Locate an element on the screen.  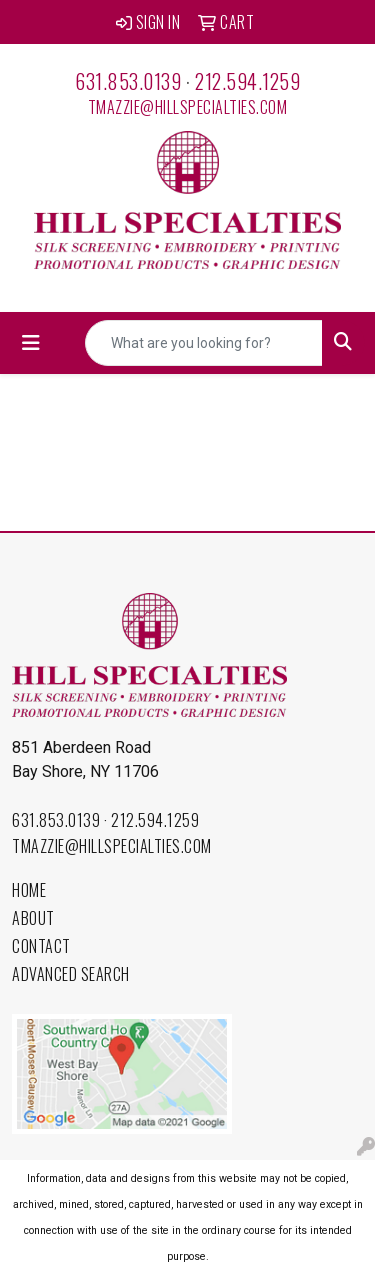
[Quick Search] is located at coordinates (204, 343).